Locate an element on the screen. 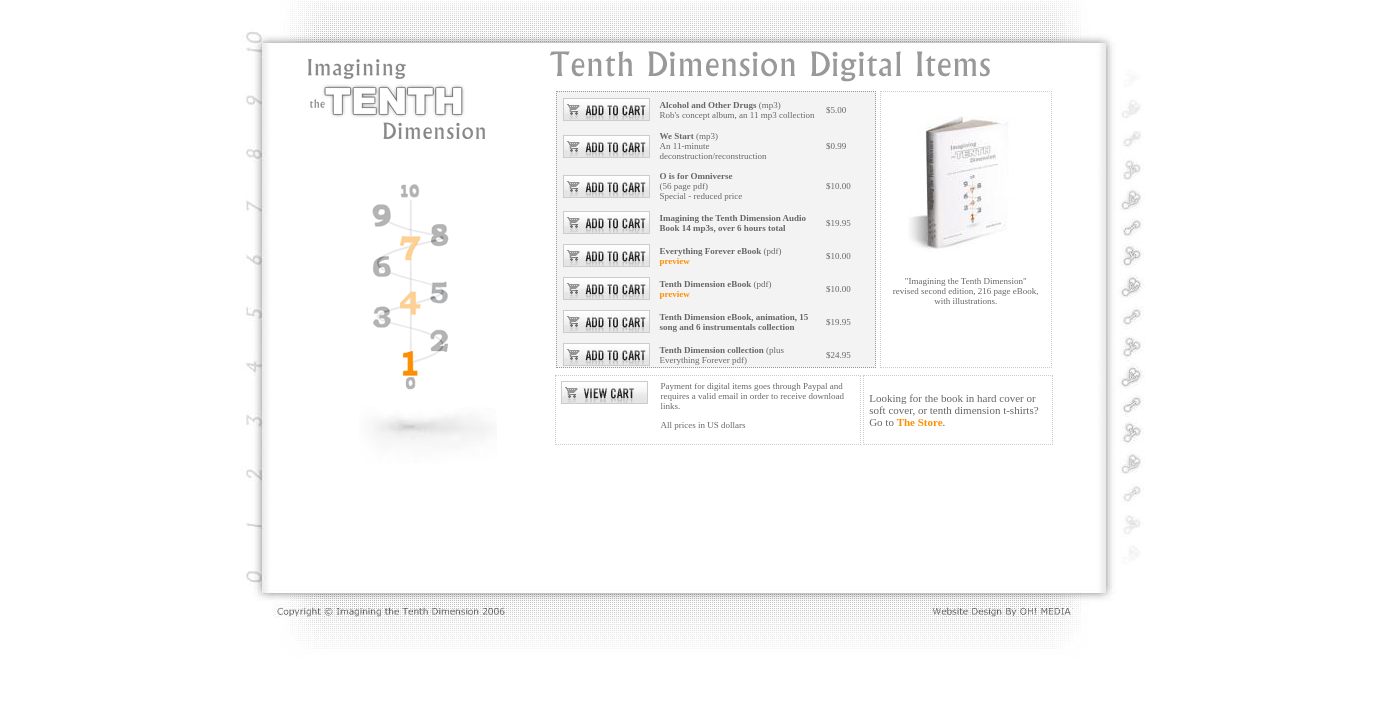  The Store is located at coordinates (920, 422).